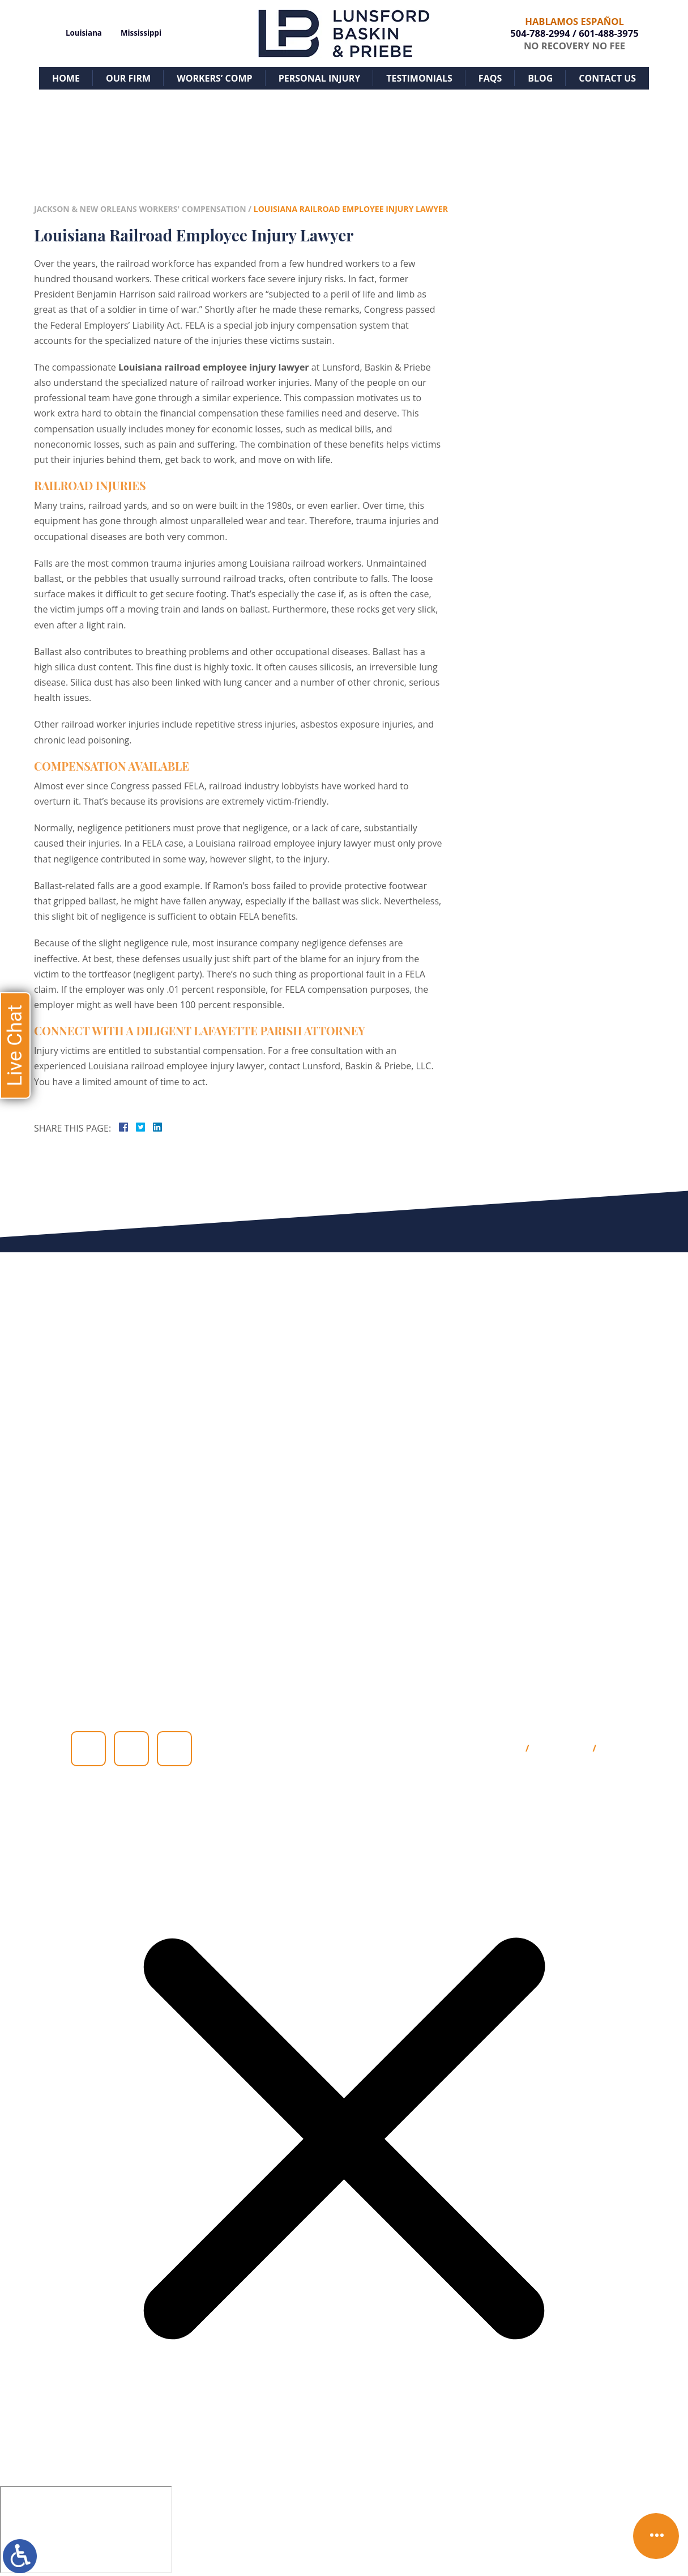 The width and height of the screenshot is (688, 2576). Describe the element at coordinates (419, 78) in the screenshot. I see `Testimonials` at that location.